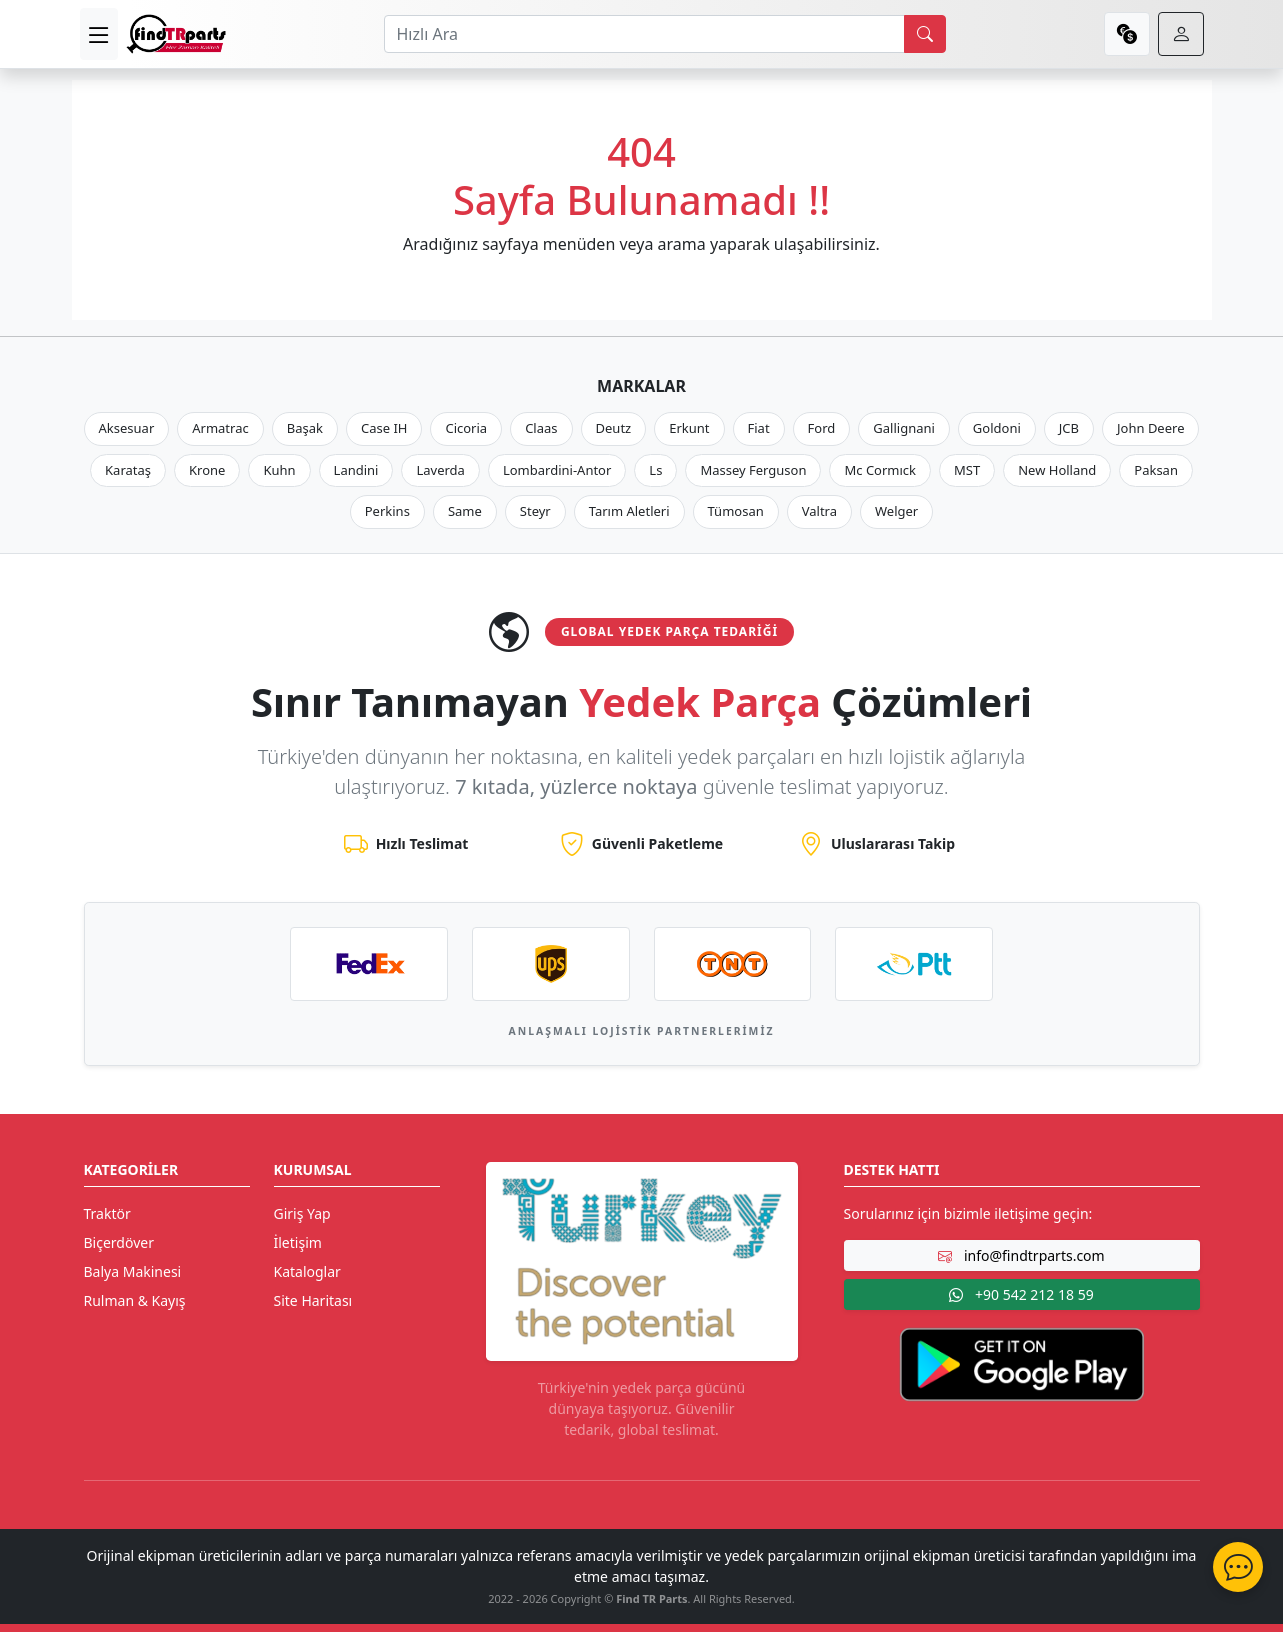 Image resolution: width=1283 pixels, height=1632 pixels. Describe the element at coordinates (967, 470) in the screenshot. I see `MST` at that location.